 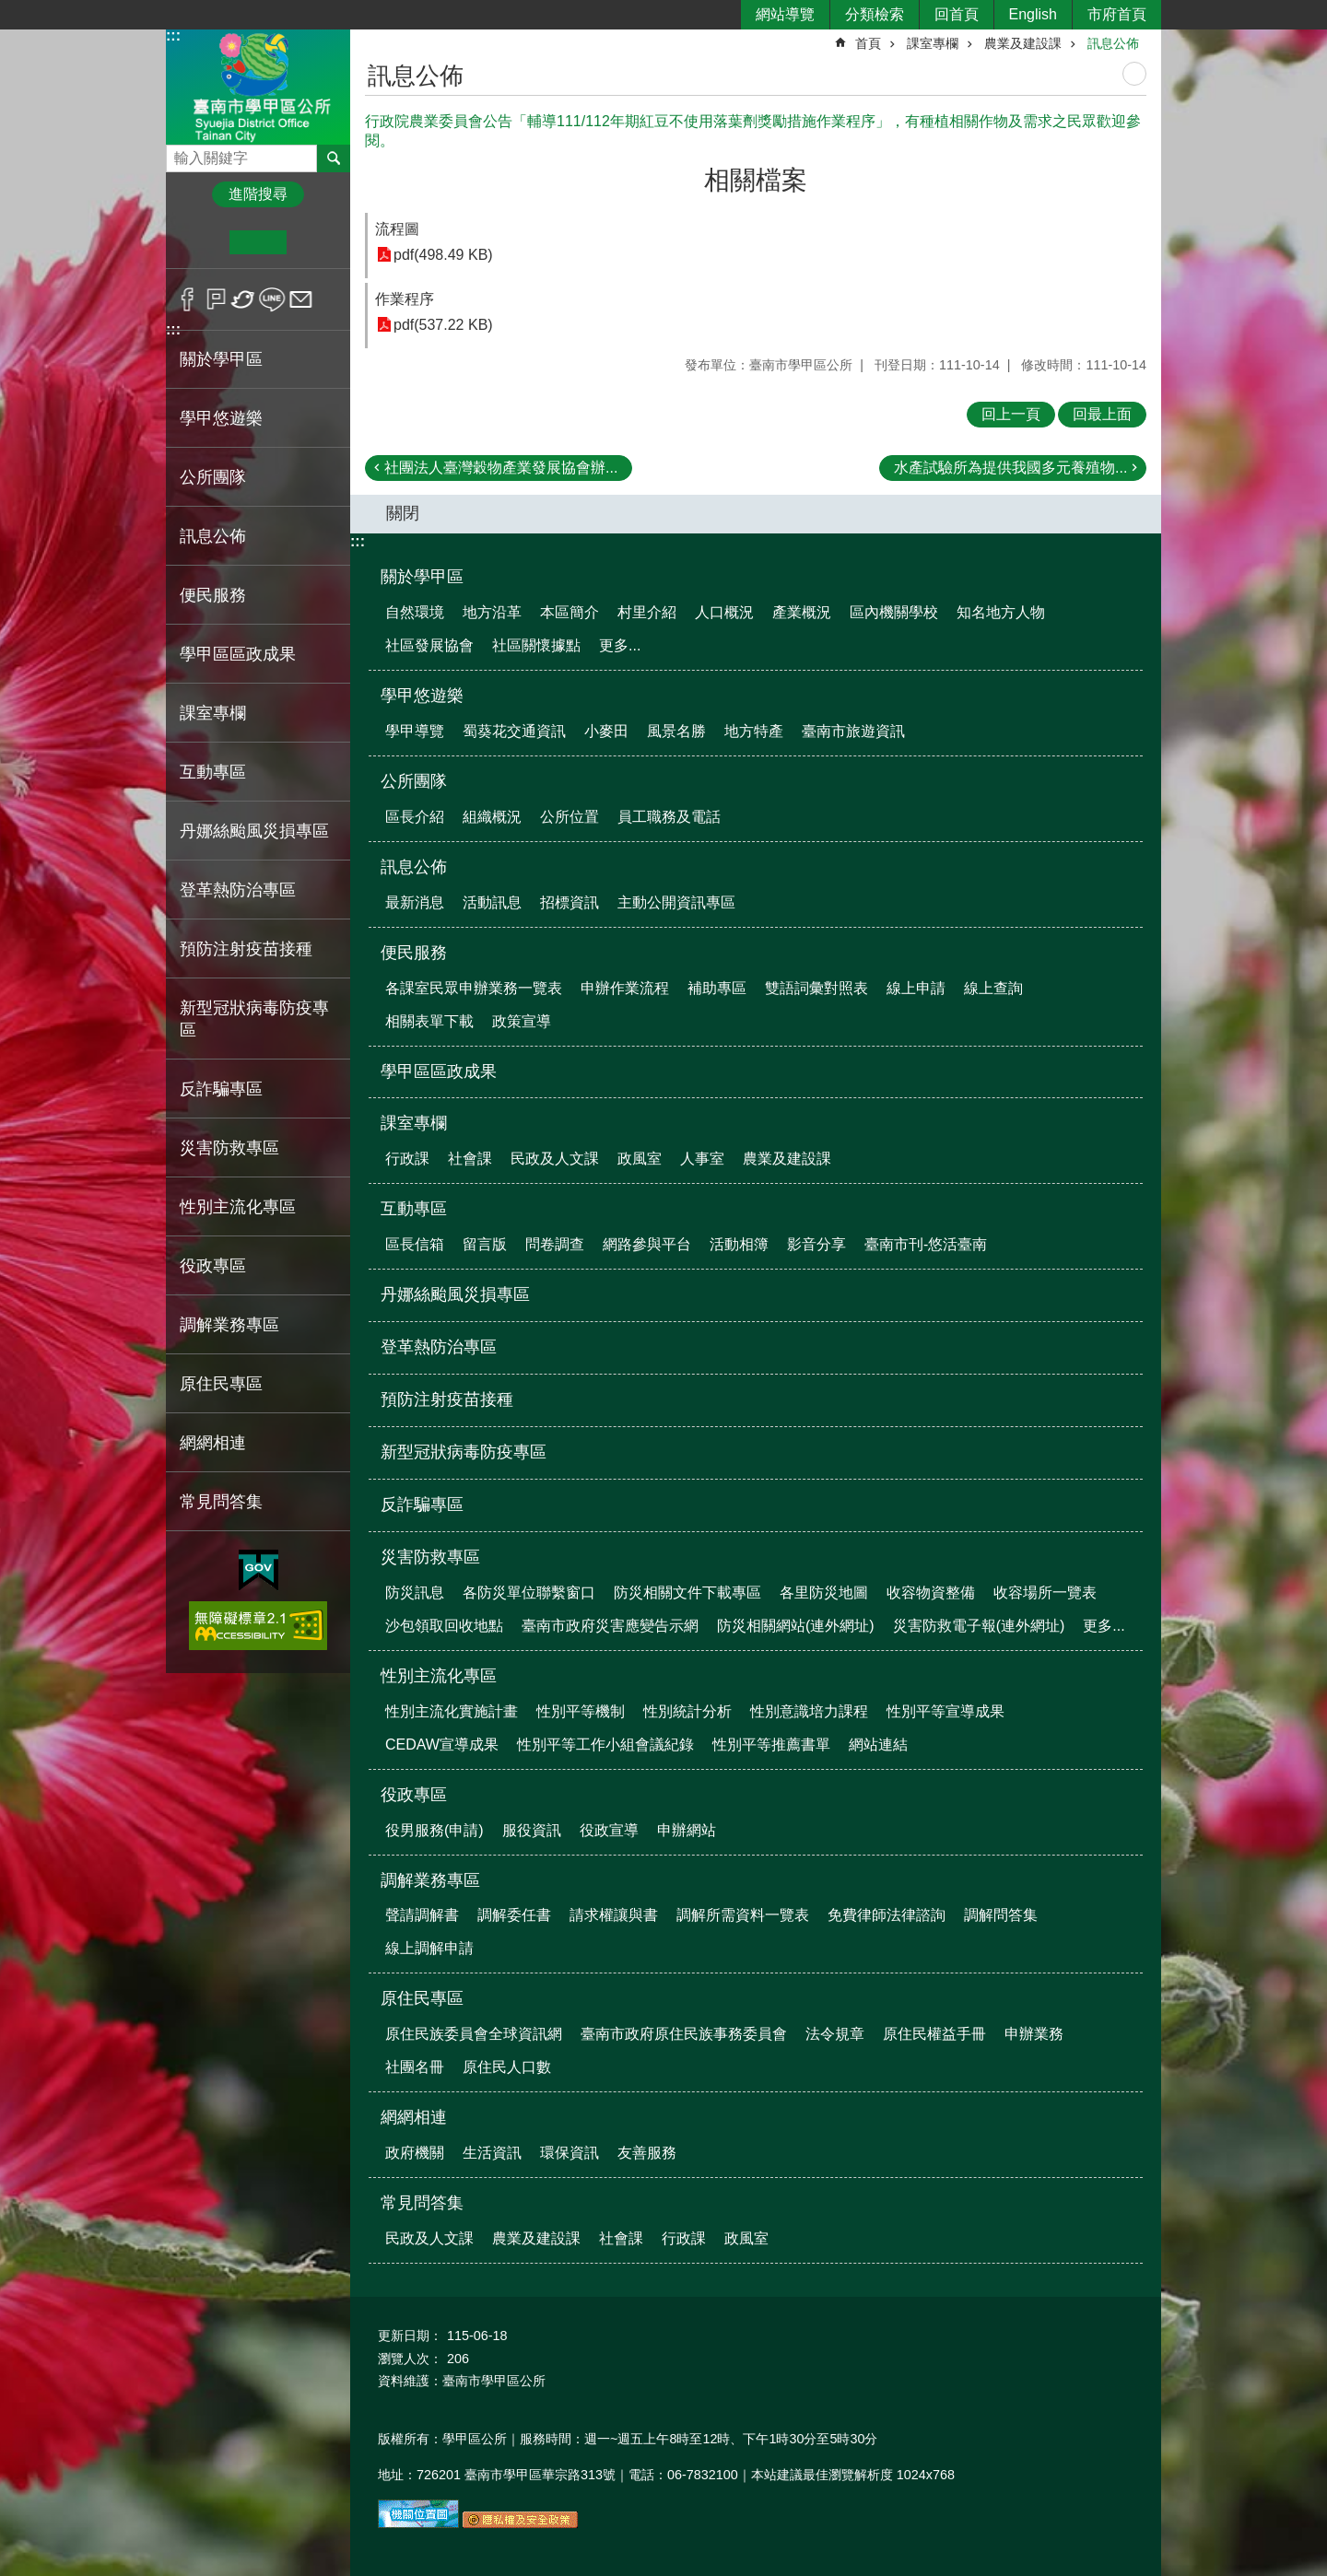 I want to click on 役政專區 [button], so click(x=213, y=1266).